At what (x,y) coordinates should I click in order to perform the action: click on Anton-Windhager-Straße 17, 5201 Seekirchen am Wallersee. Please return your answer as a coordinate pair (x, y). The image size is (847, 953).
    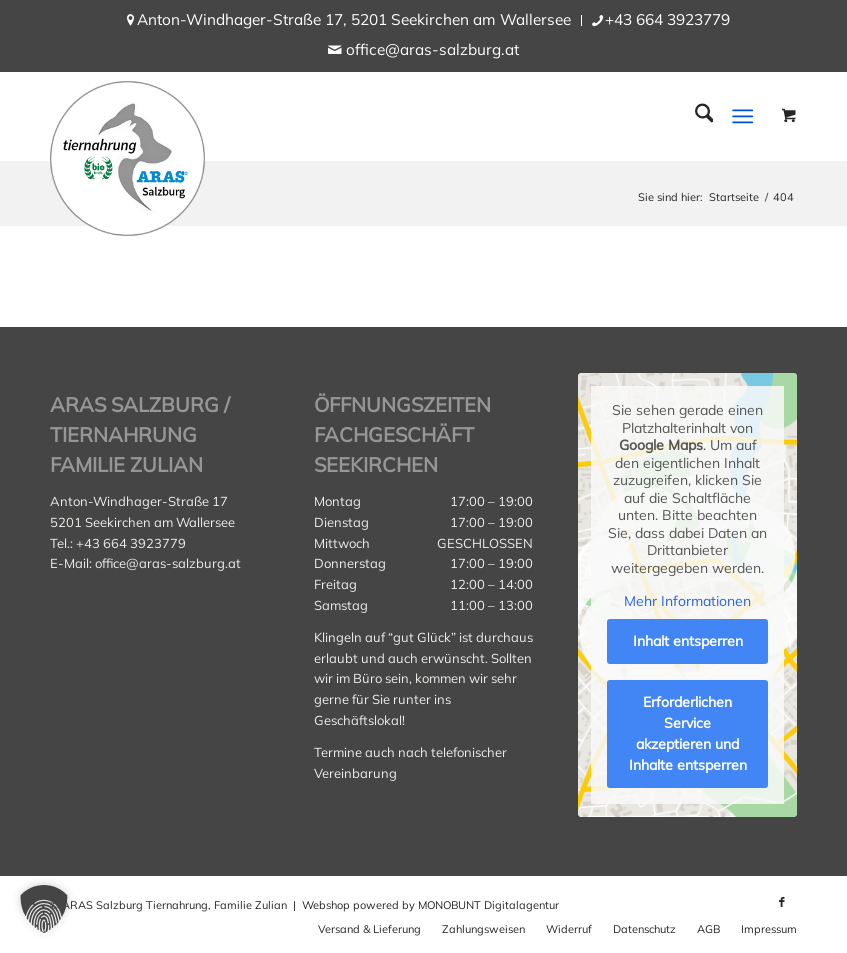
    Looking at the image, I should click on (354, 19).